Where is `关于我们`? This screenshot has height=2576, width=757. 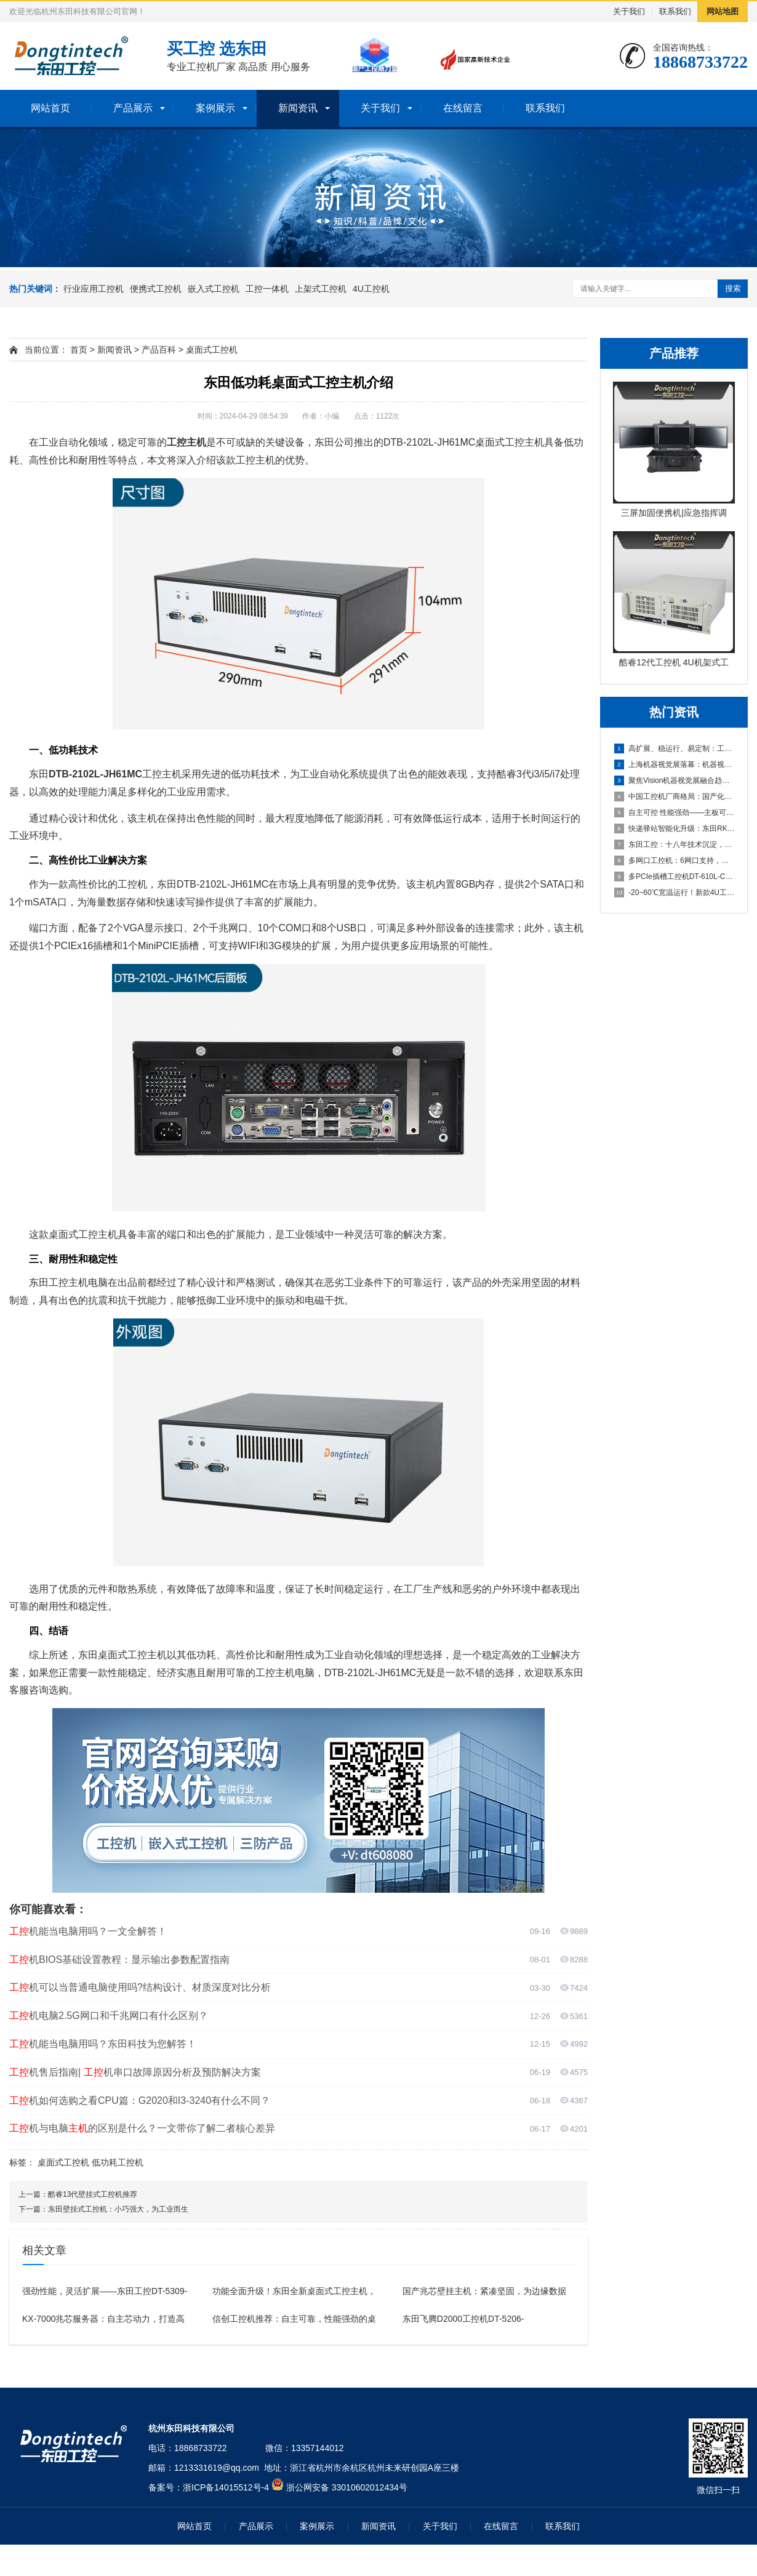
关于我们 is located at coordinates (629, 11).